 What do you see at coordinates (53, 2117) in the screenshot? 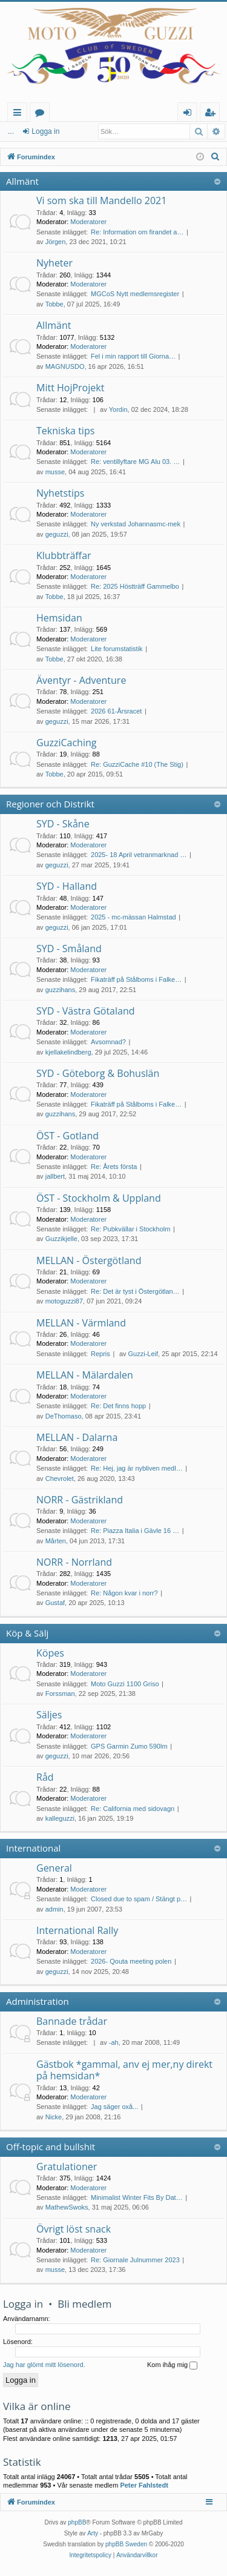
I see `Nicke` at bounding box center [53, 2117].